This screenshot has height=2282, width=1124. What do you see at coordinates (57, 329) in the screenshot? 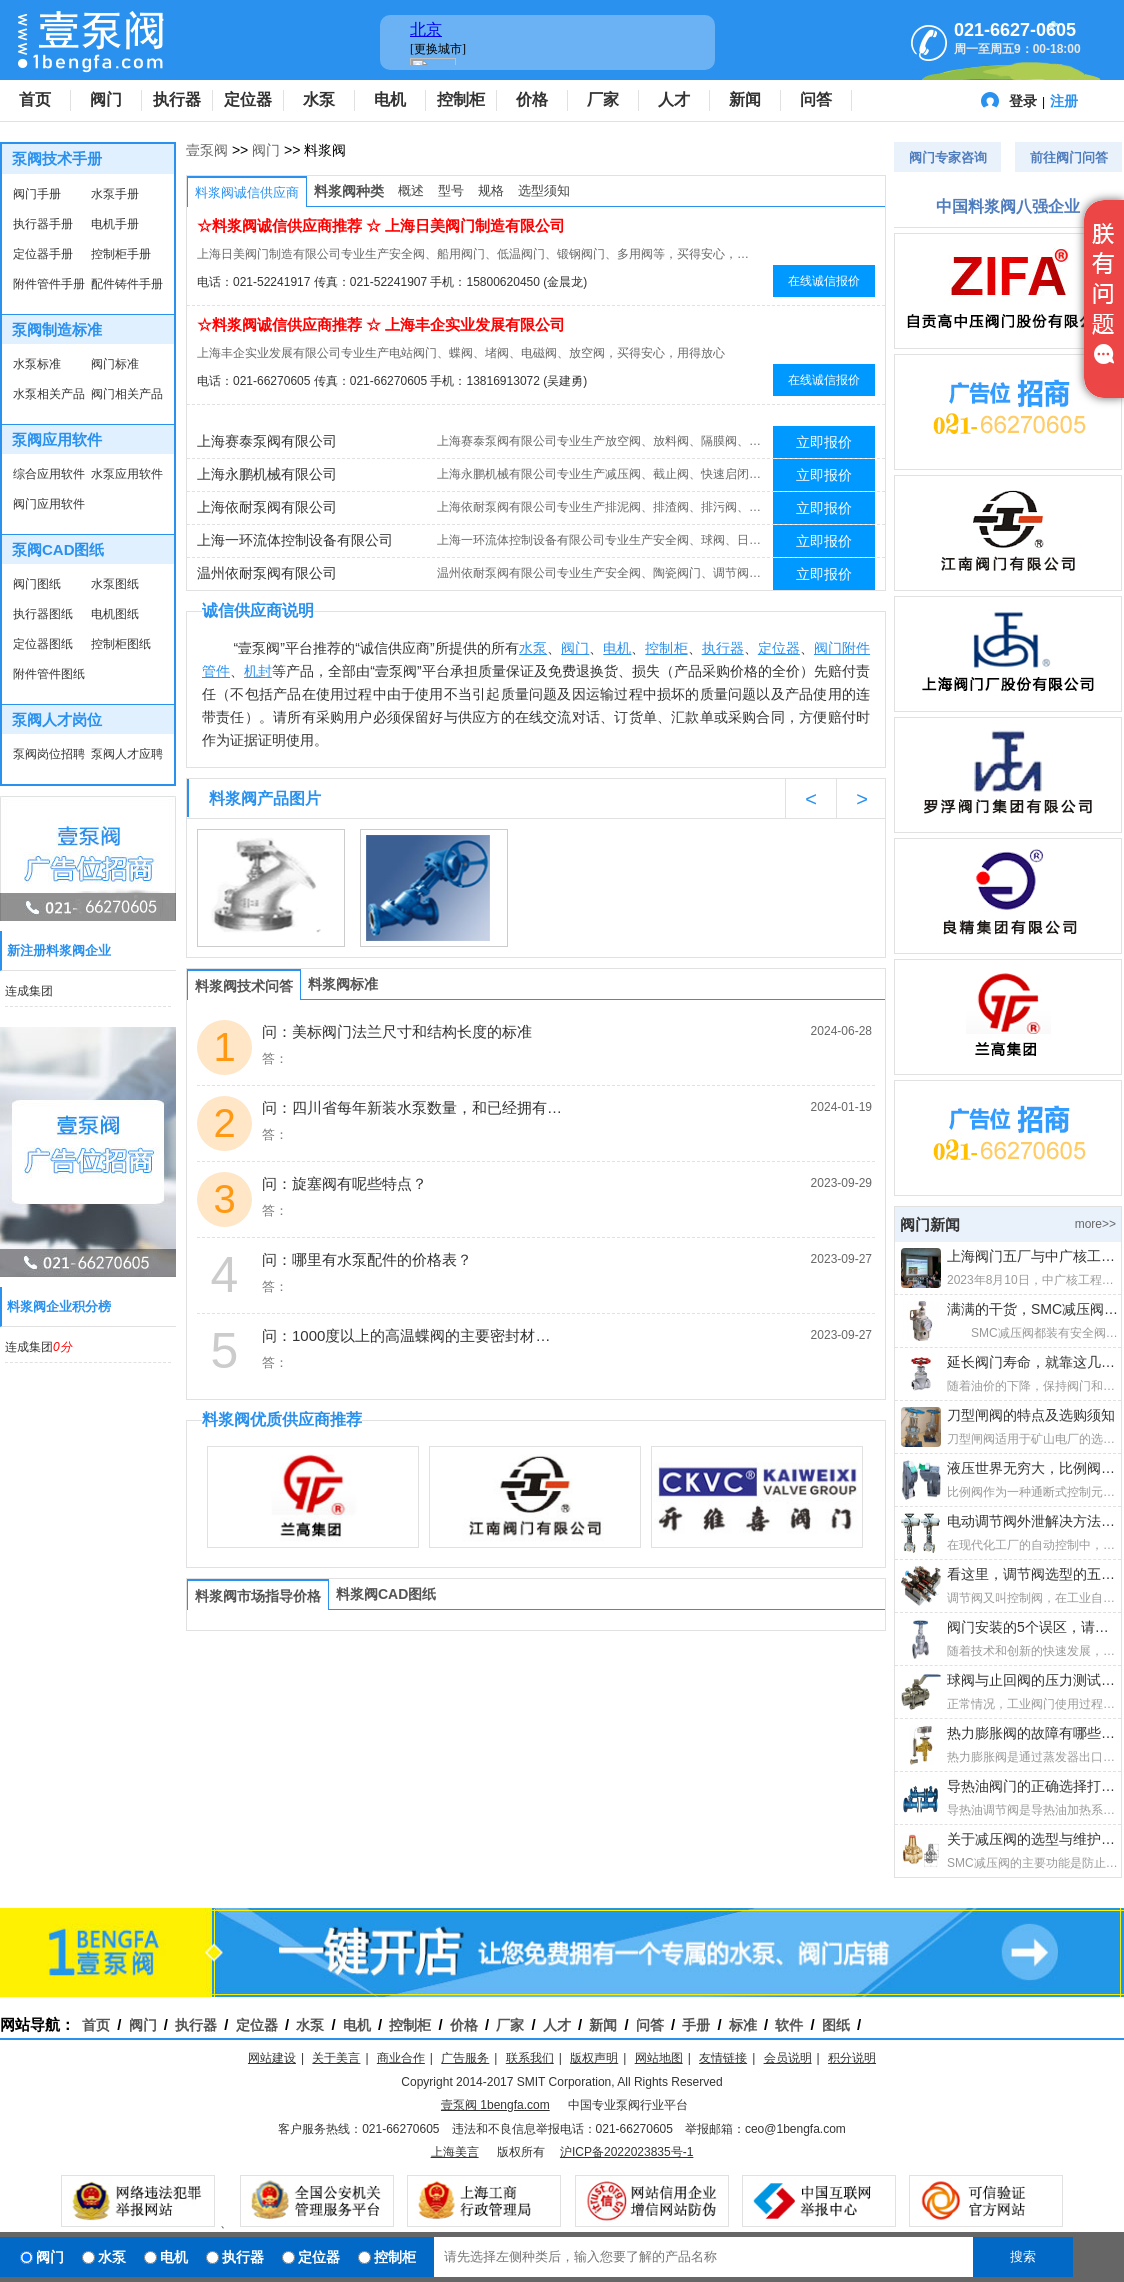
I see `泵阀制造标准` at bounding box center [57, 329].